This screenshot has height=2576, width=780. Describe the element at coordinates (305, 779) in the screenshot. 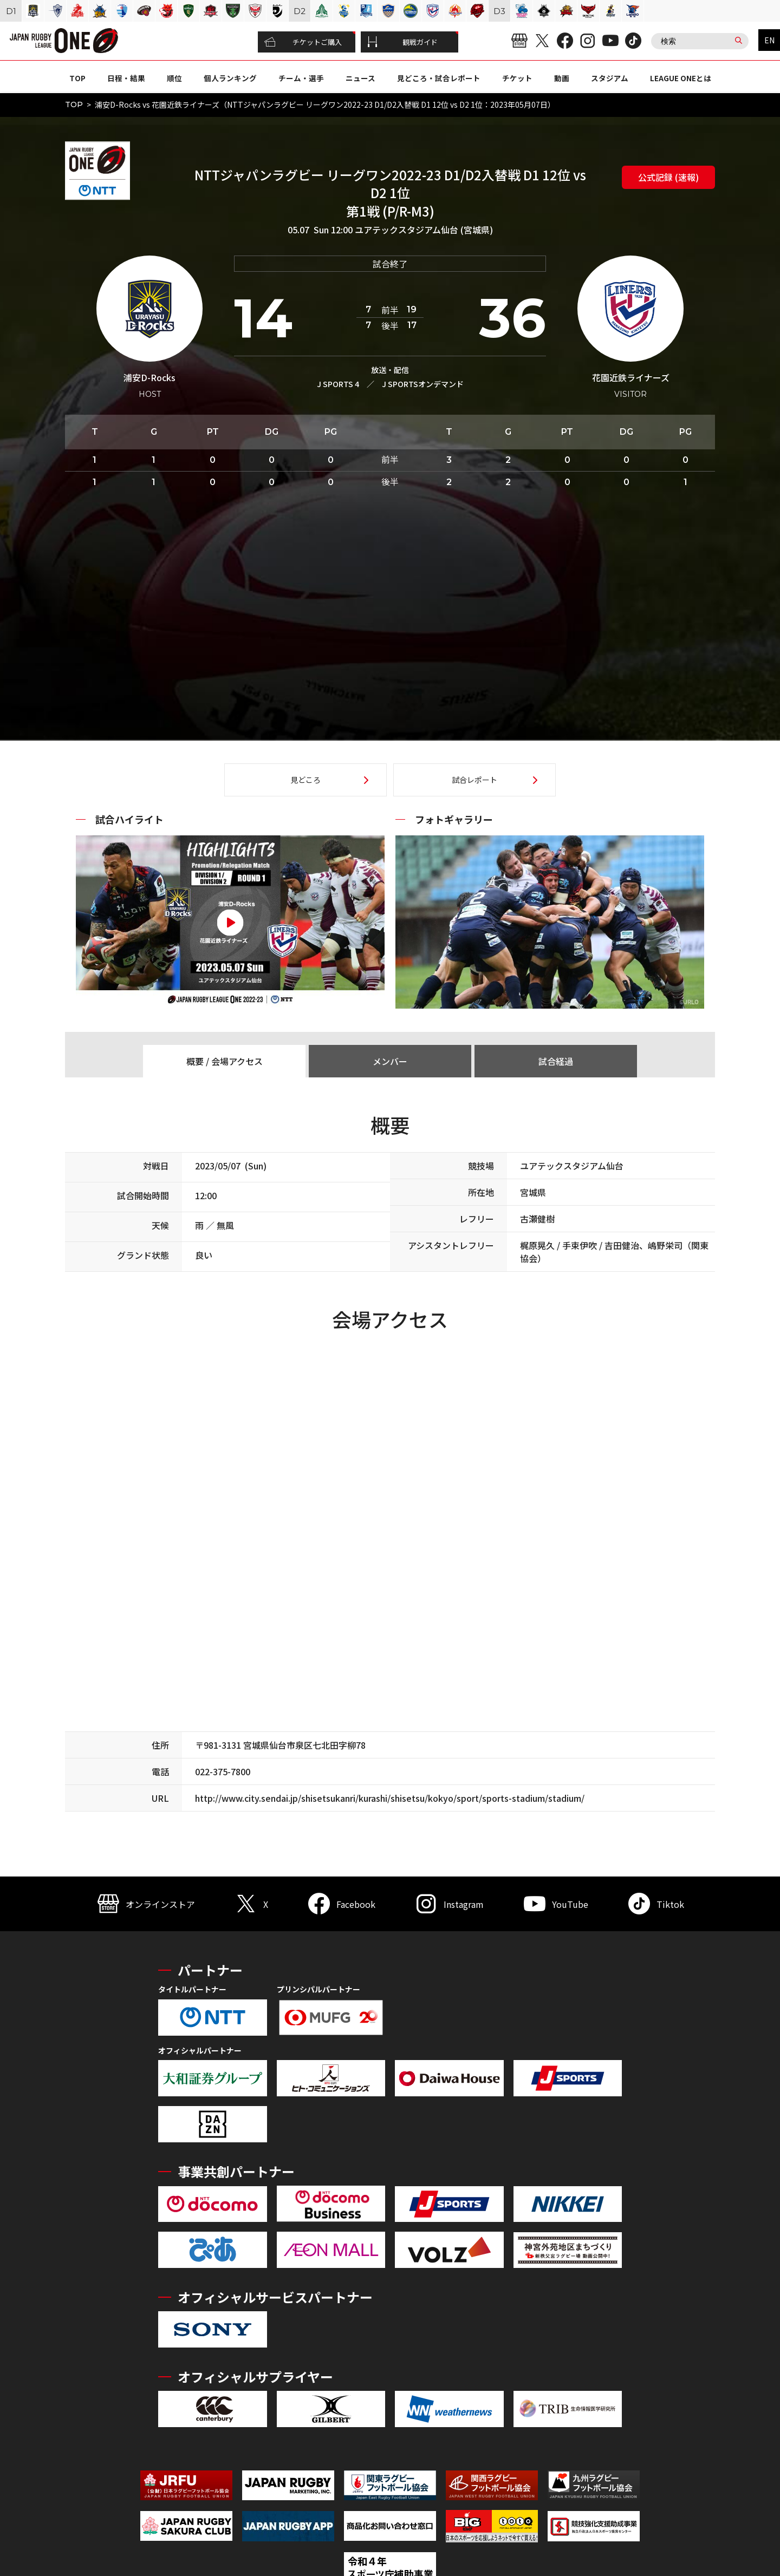

I see `見どころ` at that location.